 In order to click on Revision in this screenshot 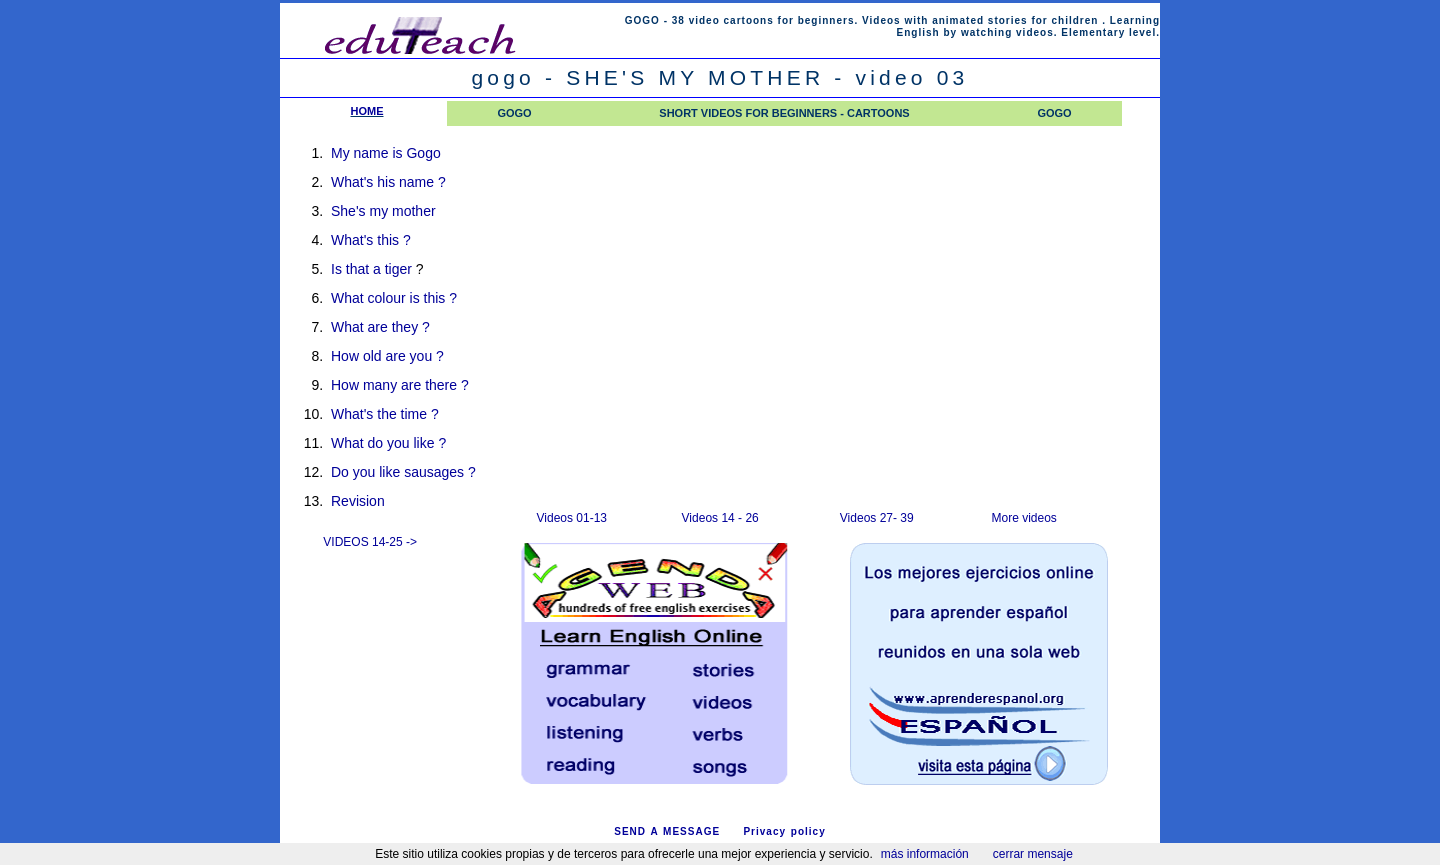, I will do `click(358, 501)`.